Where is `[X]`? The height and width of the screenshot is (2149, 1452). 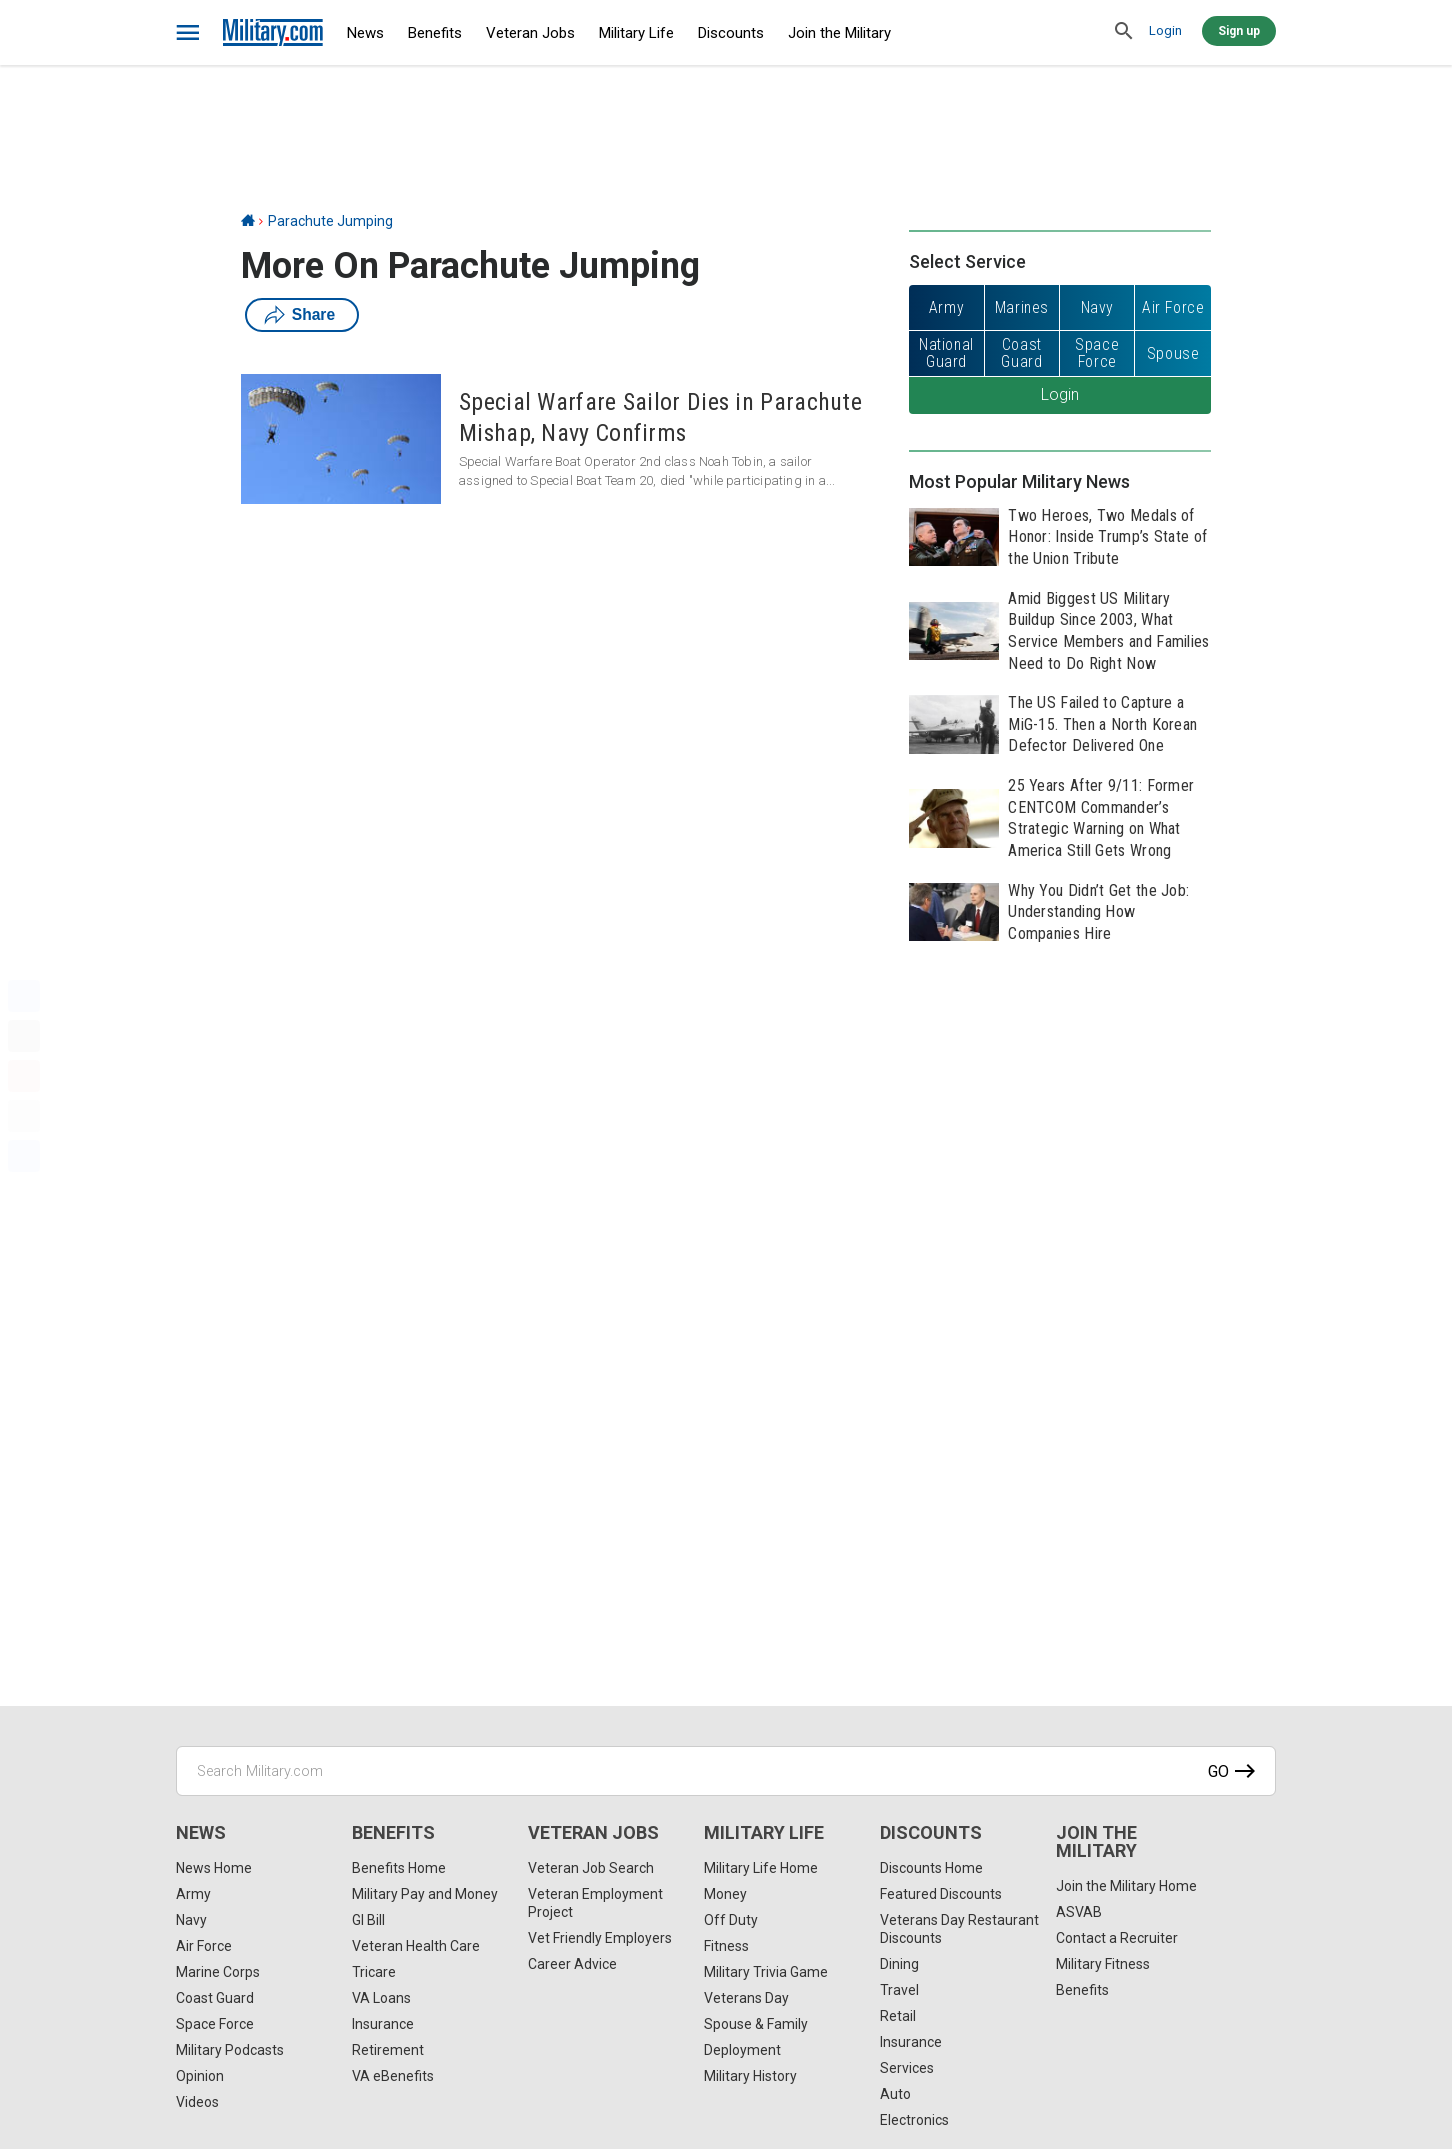 [X] is located at coordinates (24, 1036).